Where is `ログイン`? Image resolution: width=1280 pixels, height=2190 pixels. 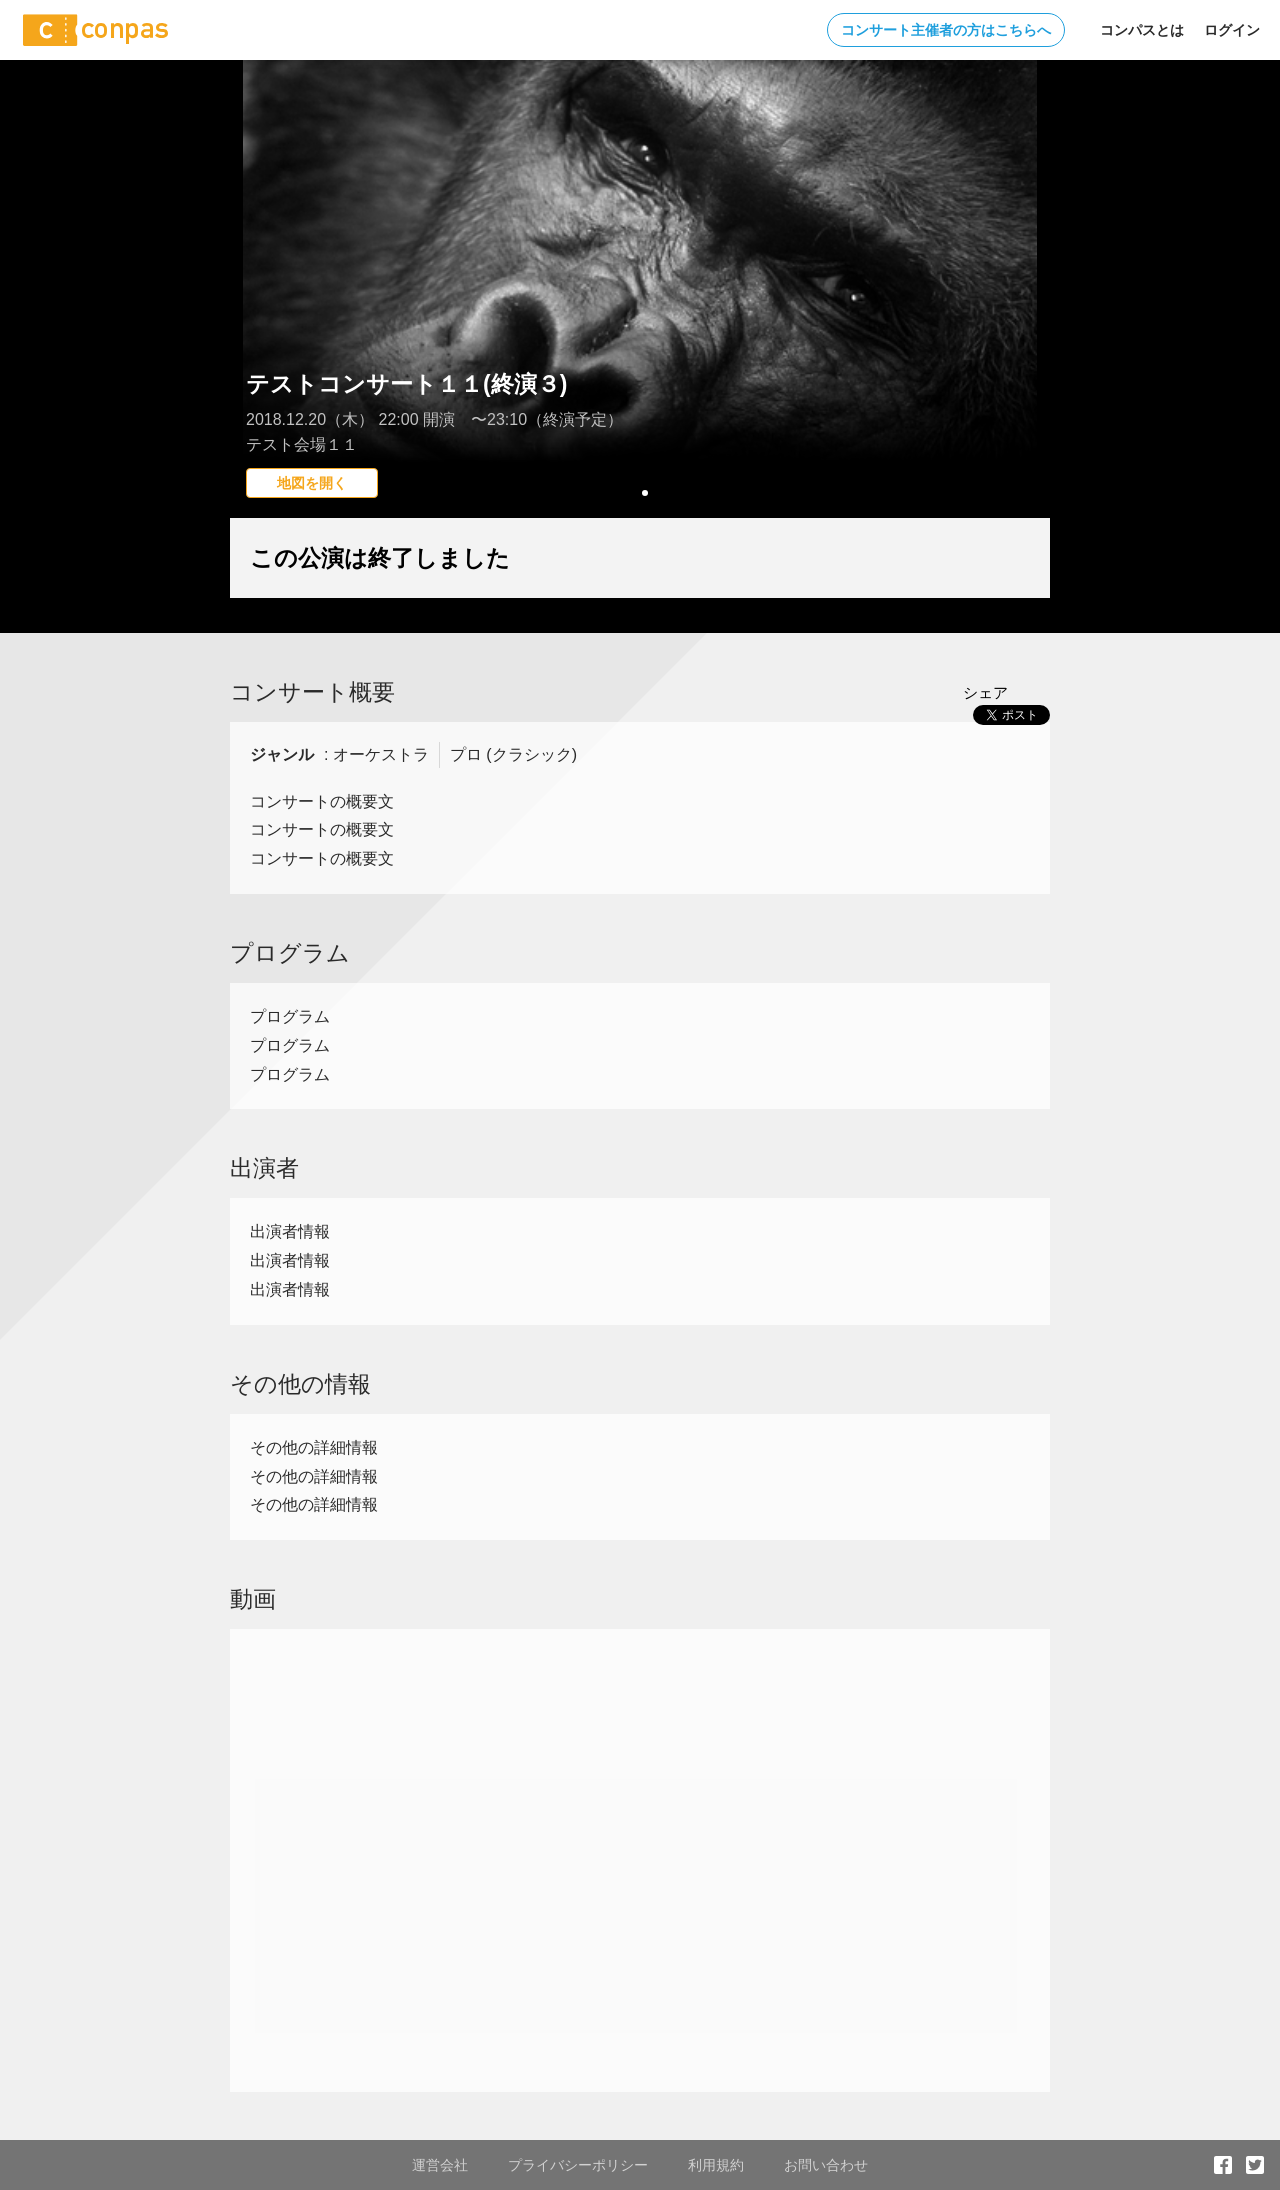 ログイン is located at coordinates (1232, 30).